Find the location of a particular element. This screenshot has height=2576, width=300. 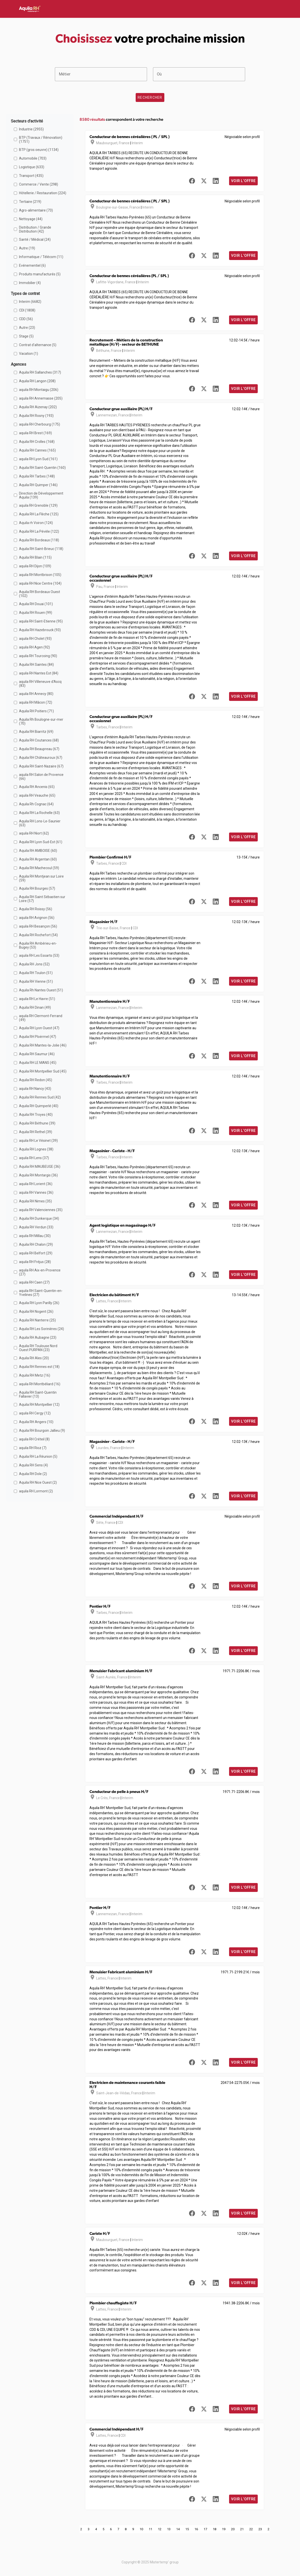

Aquila RH Cannes (165) is located at coordinates (37, 450).